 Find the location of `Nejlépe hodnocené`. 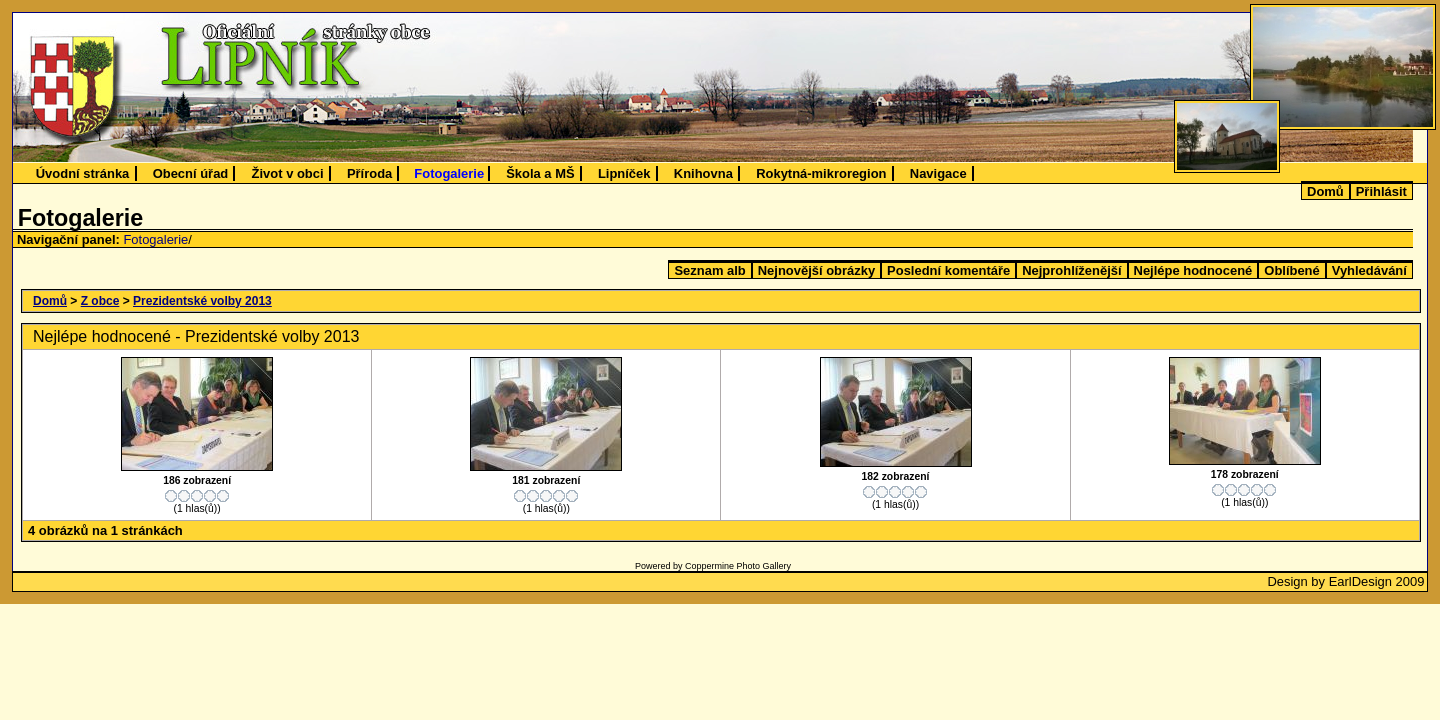

Nejlépe hodnocené is located at coordinates (1193, 270).